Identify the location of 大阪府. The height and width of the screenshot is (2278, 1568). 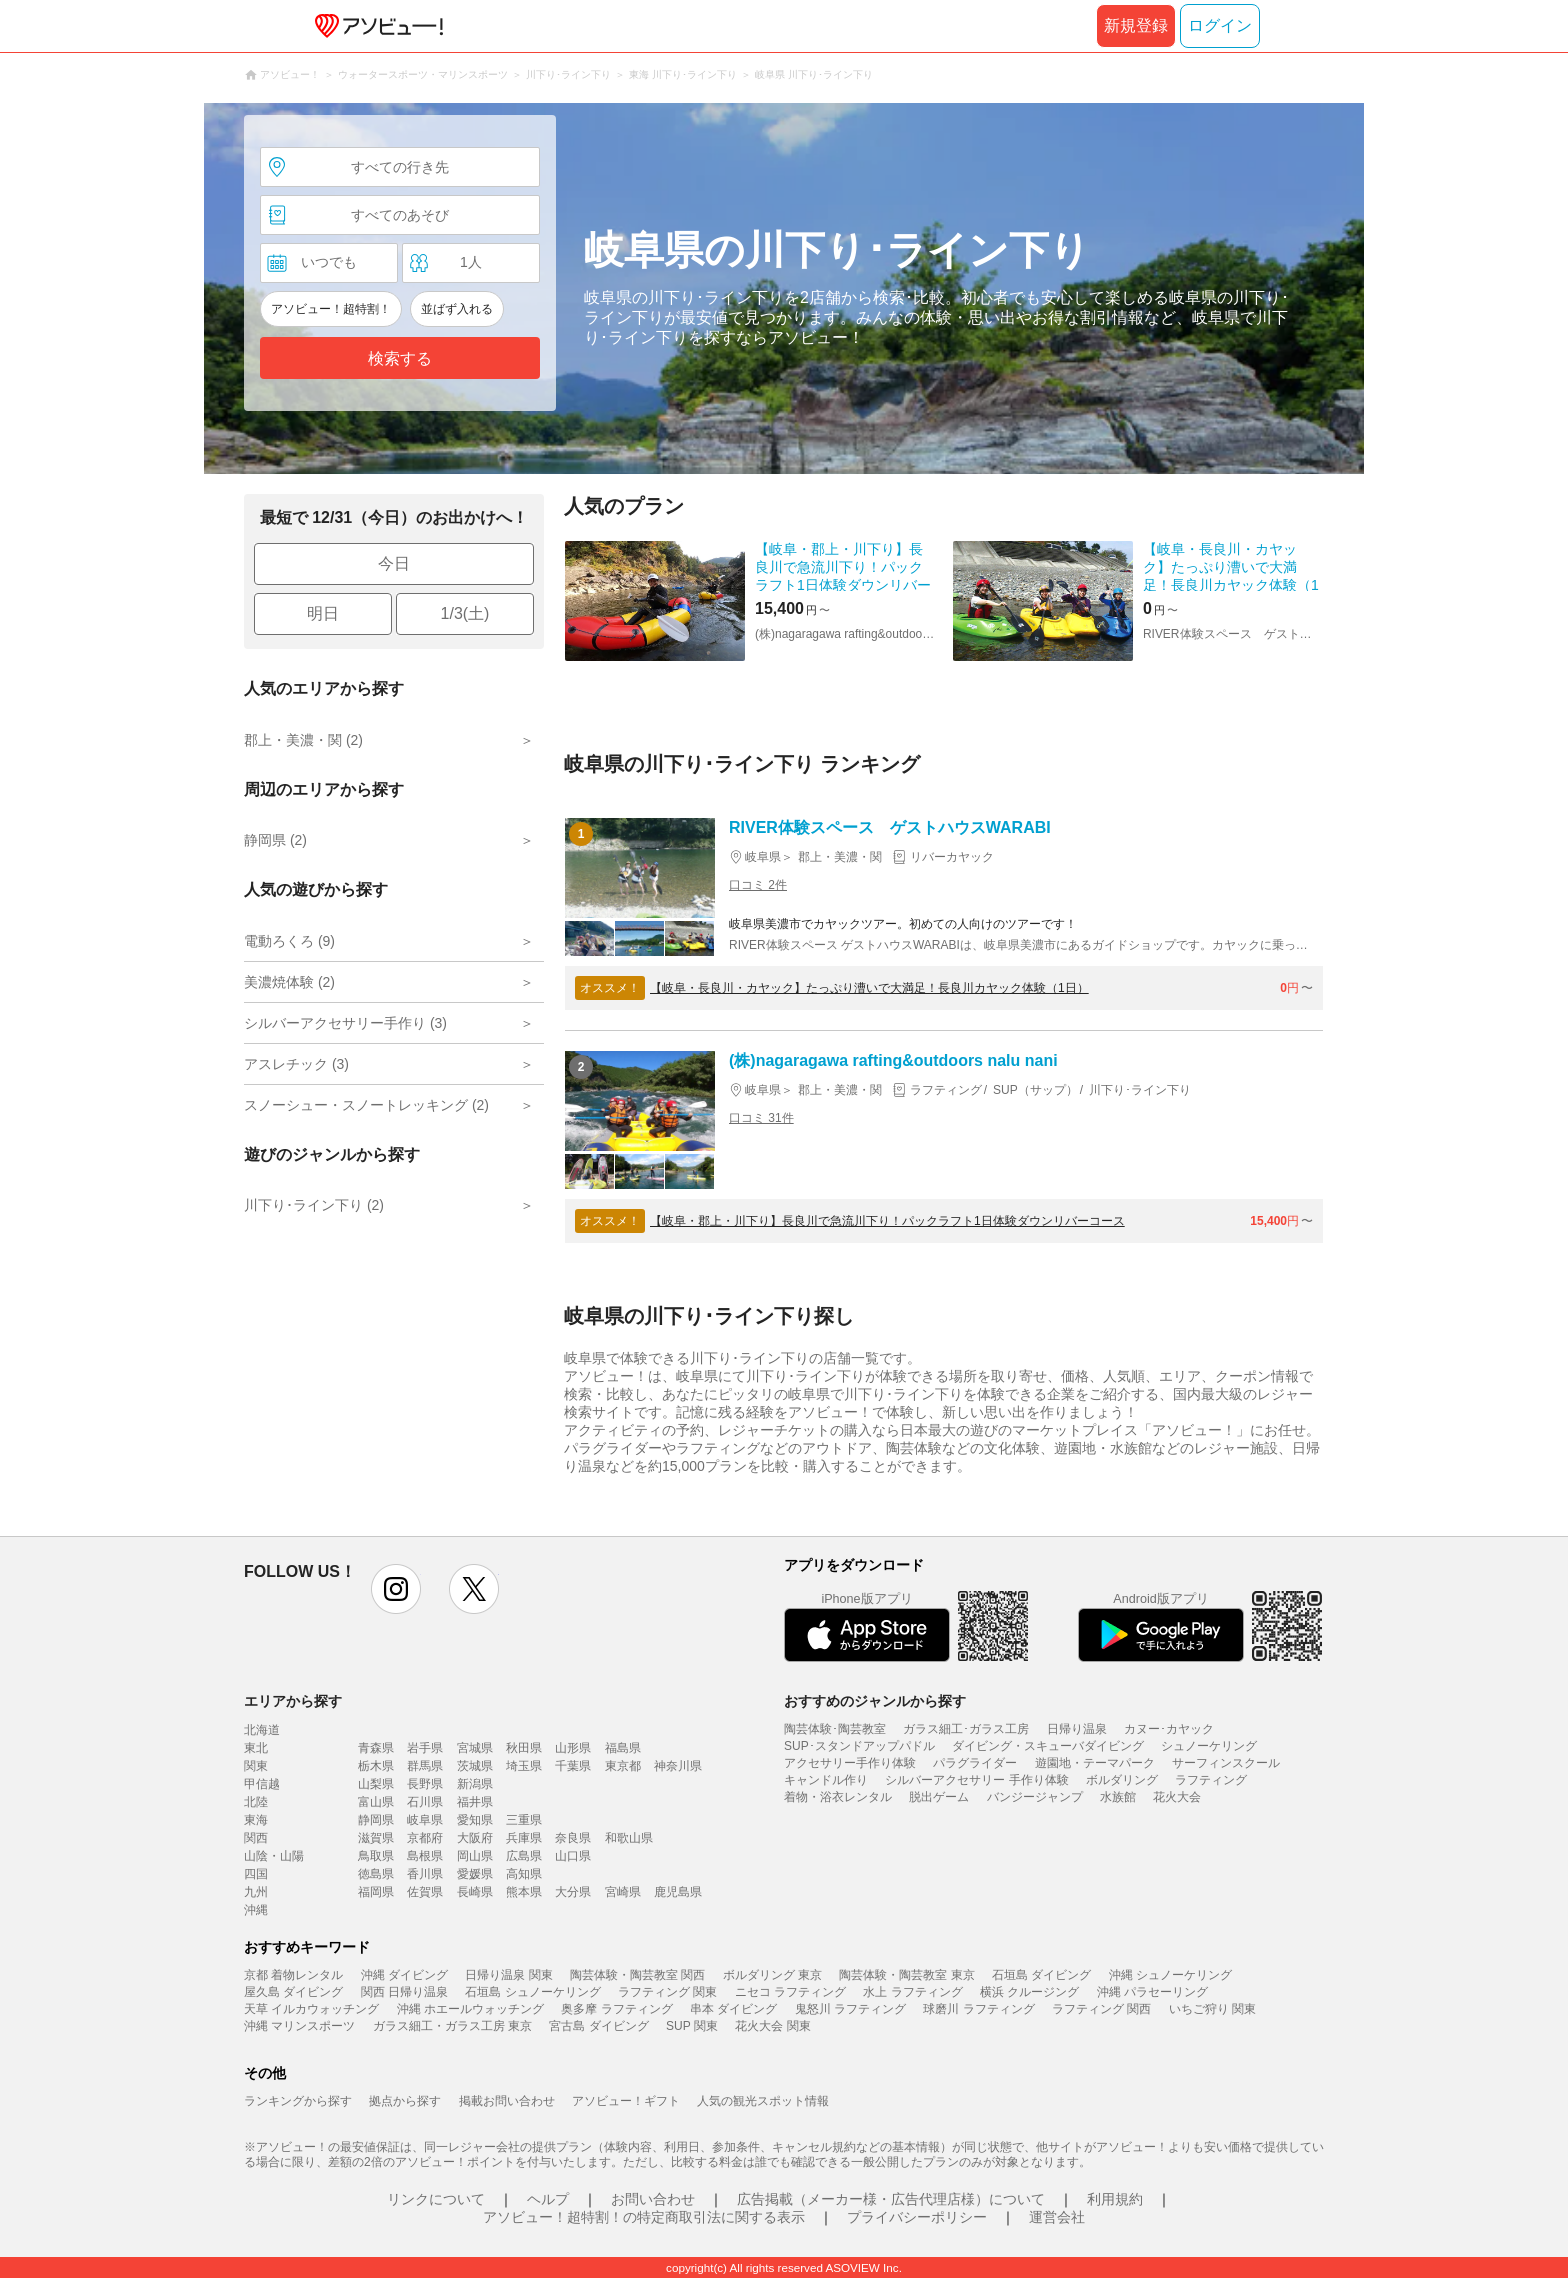
(475, 1838).